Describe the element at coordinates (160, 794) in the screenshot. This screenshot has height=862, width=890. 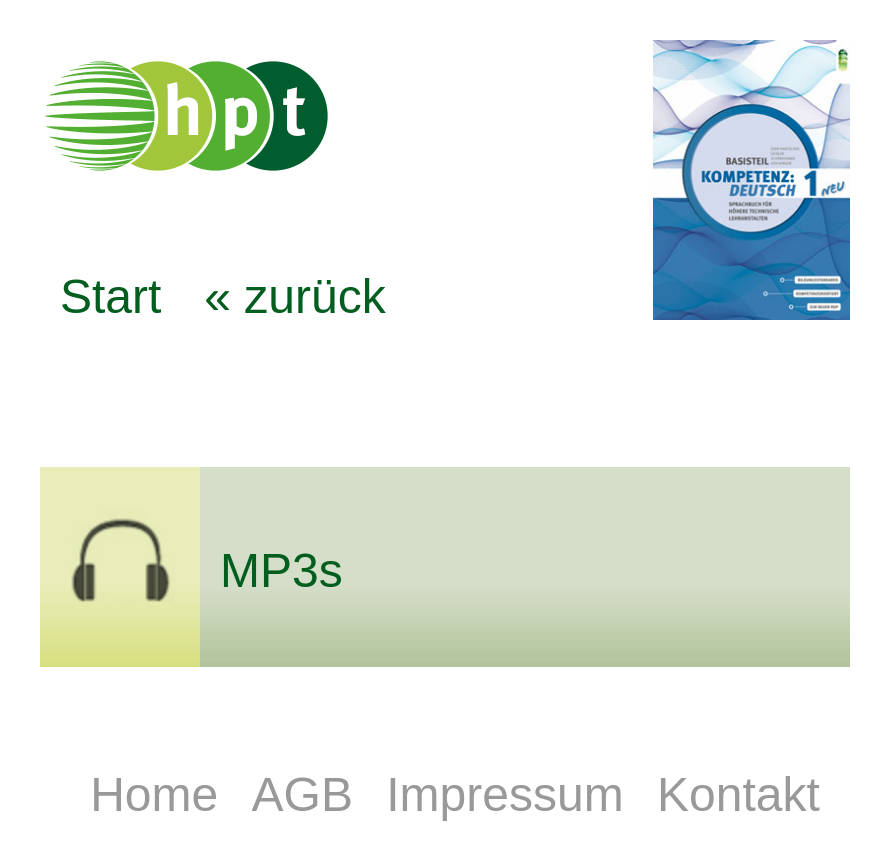
I see `Home` at that location.